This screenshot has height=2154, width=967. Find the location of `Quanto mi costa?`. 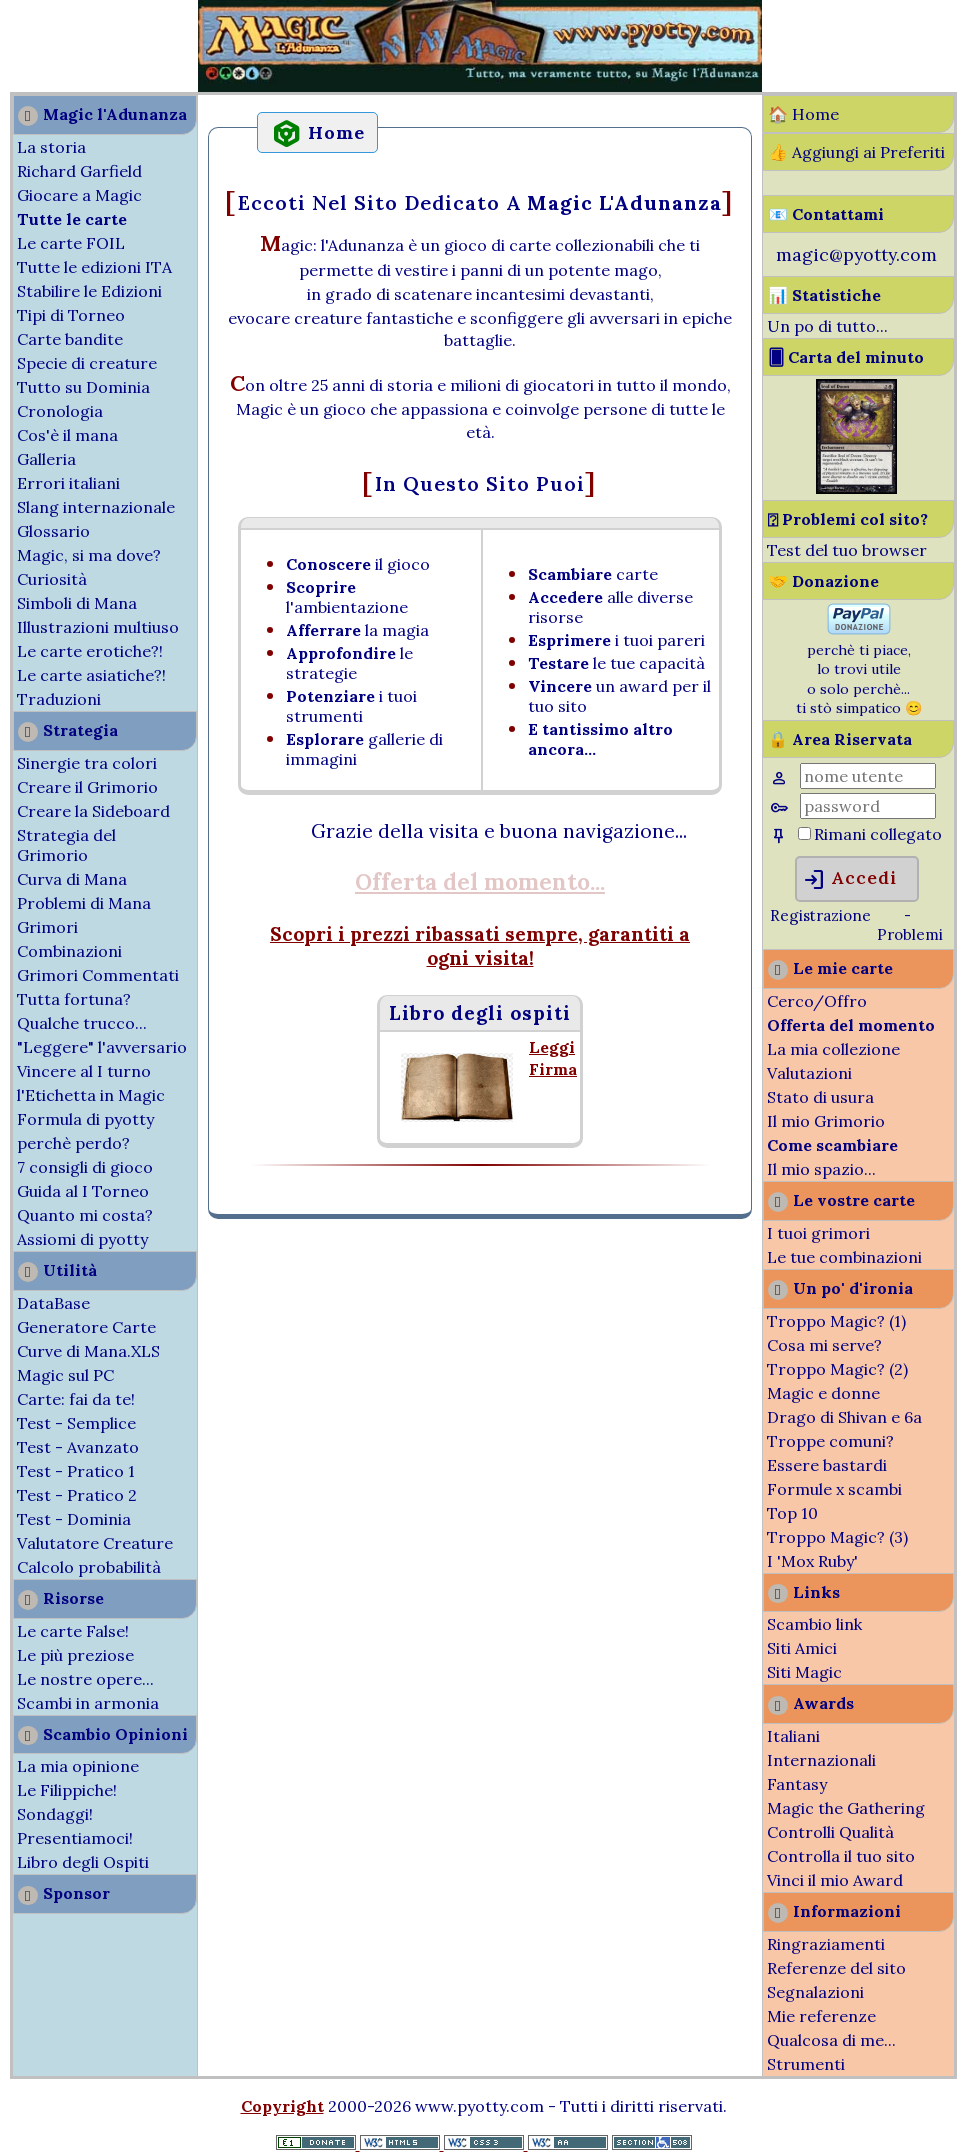

Quanto mi costa? is located at coordinates (85, 1215).